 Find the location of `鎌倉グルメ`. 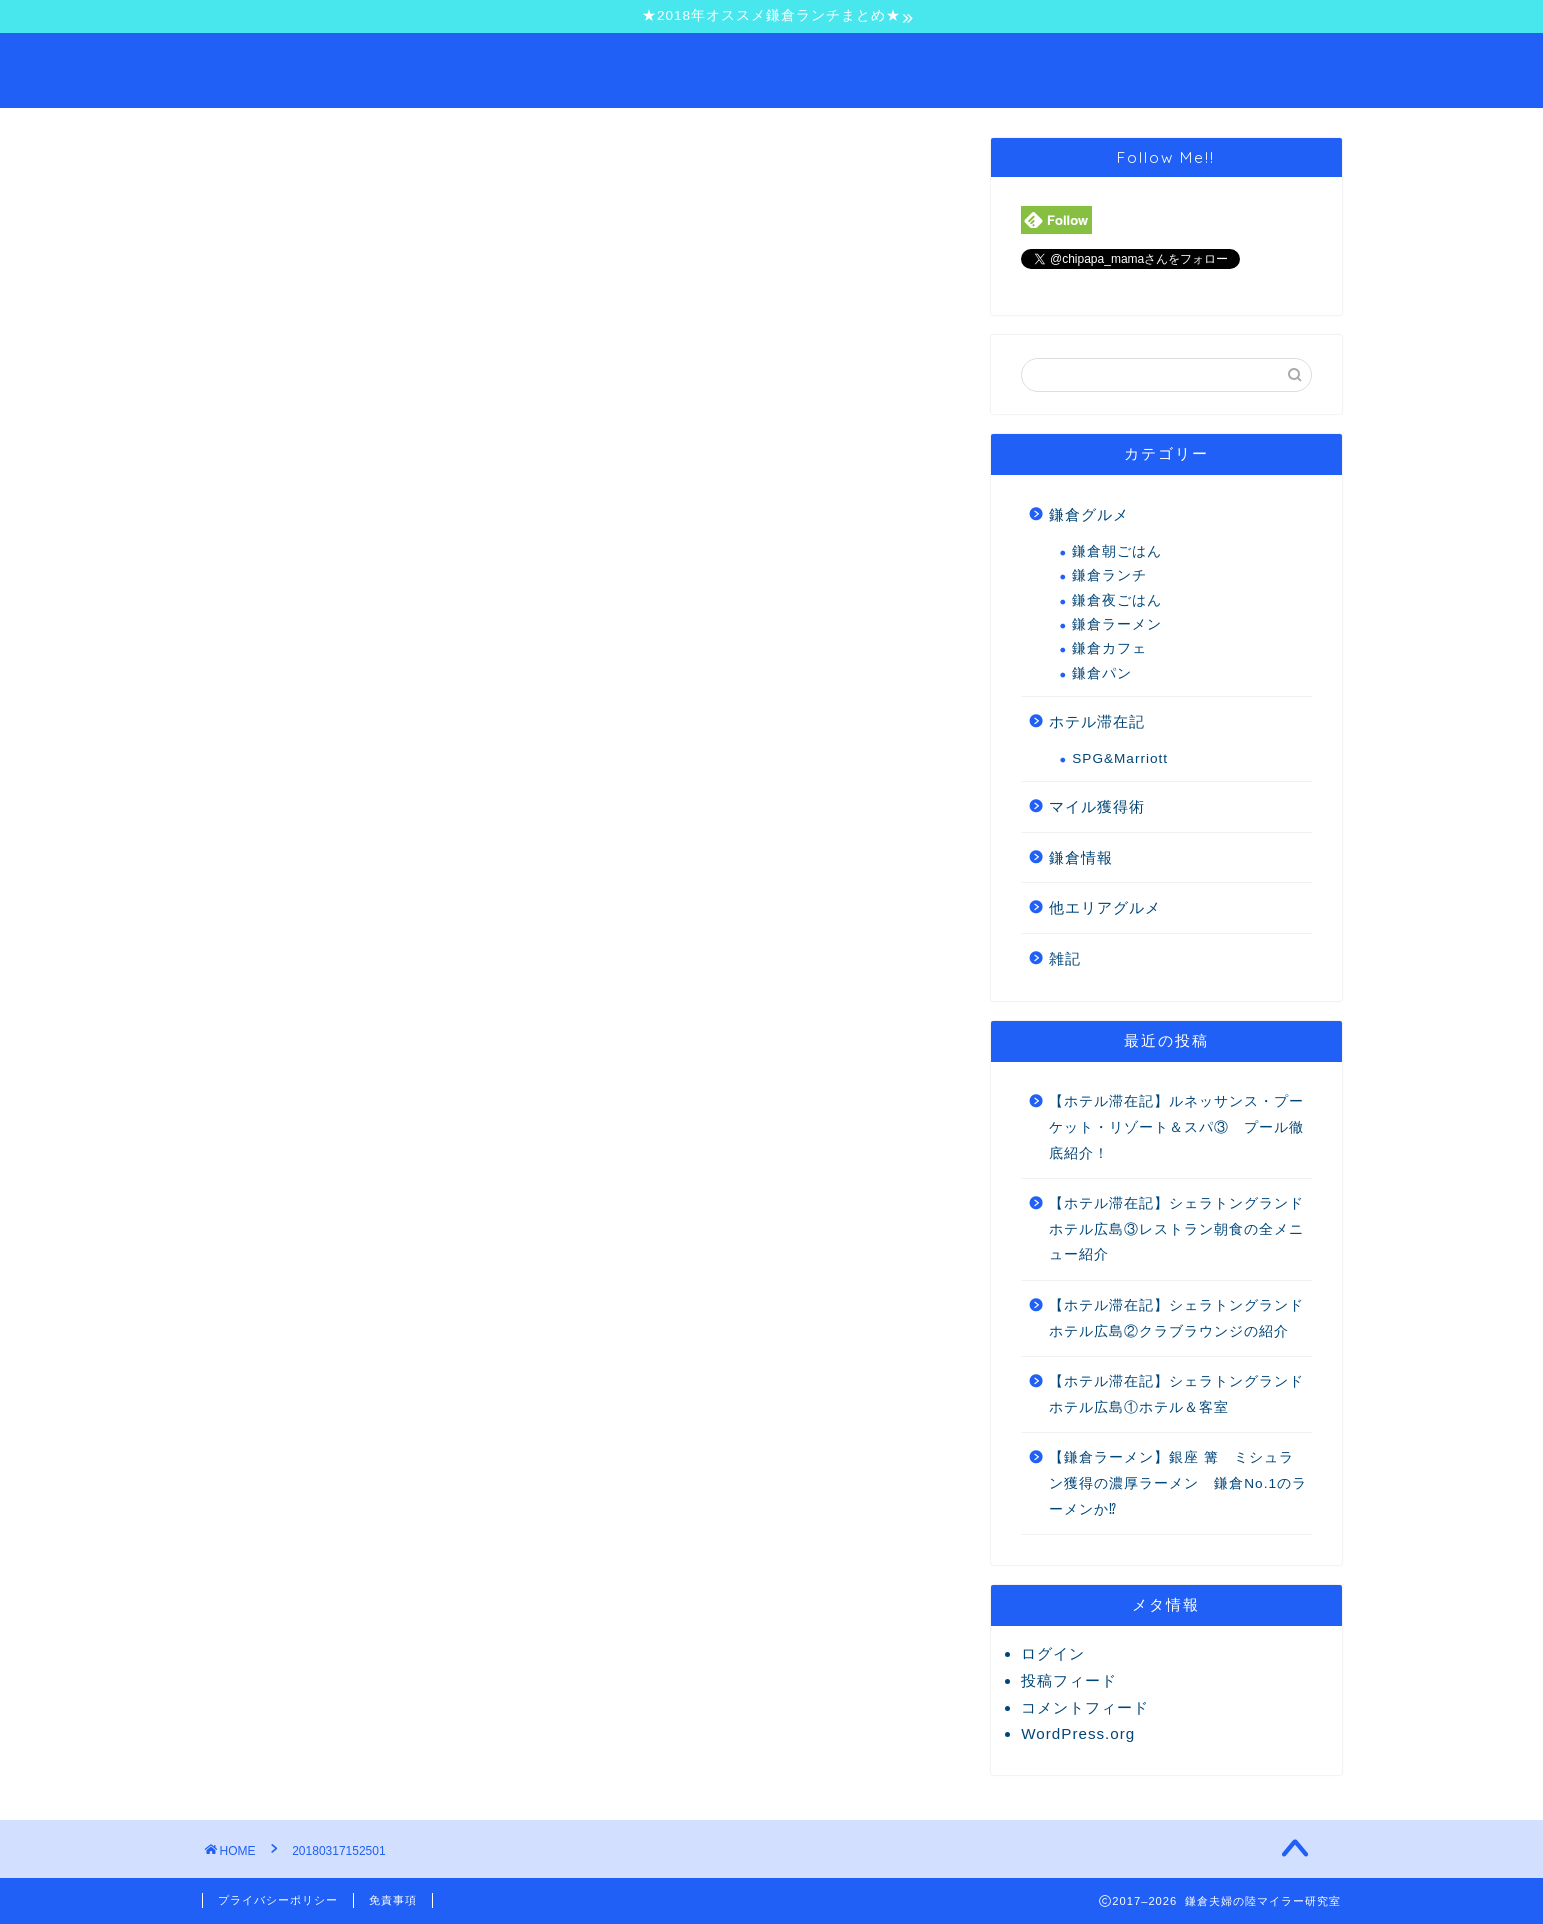

鎌倉グルメ is located at coordinates (1089, 514).